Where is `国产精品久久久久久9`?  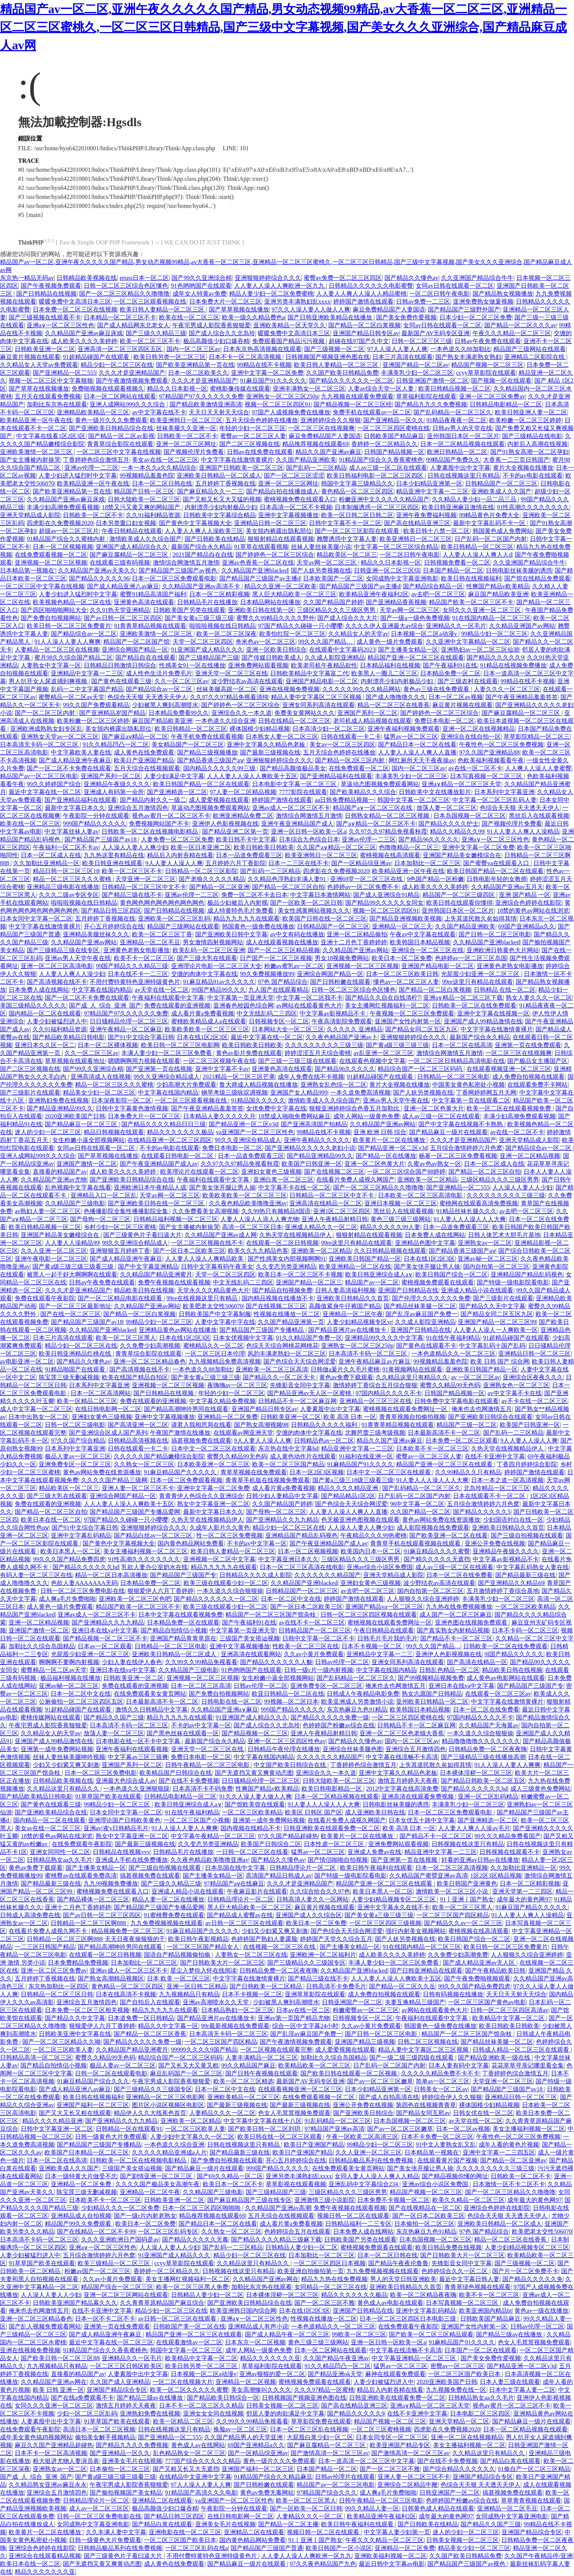
国产精品久久久久久9 is located at coordinates (495, 657).